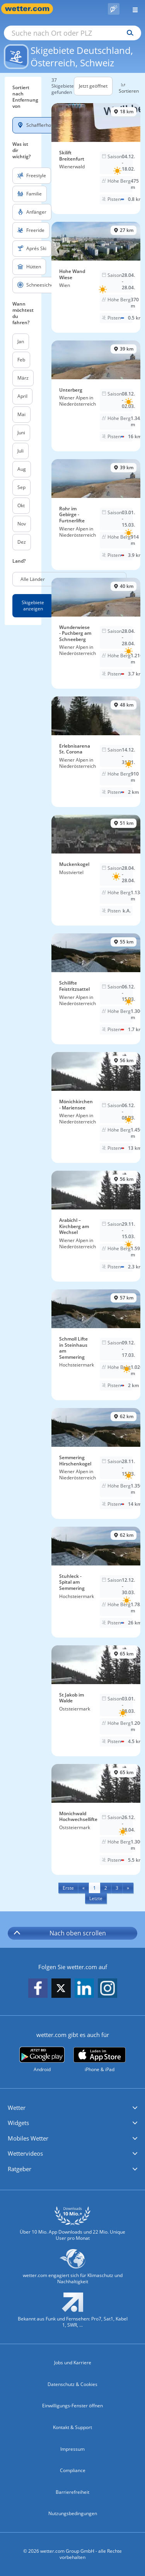 This screenshot has width=145, height=2576. Describe the element at coordinates (23, 378) in the screenshot. I see `März` at that location.